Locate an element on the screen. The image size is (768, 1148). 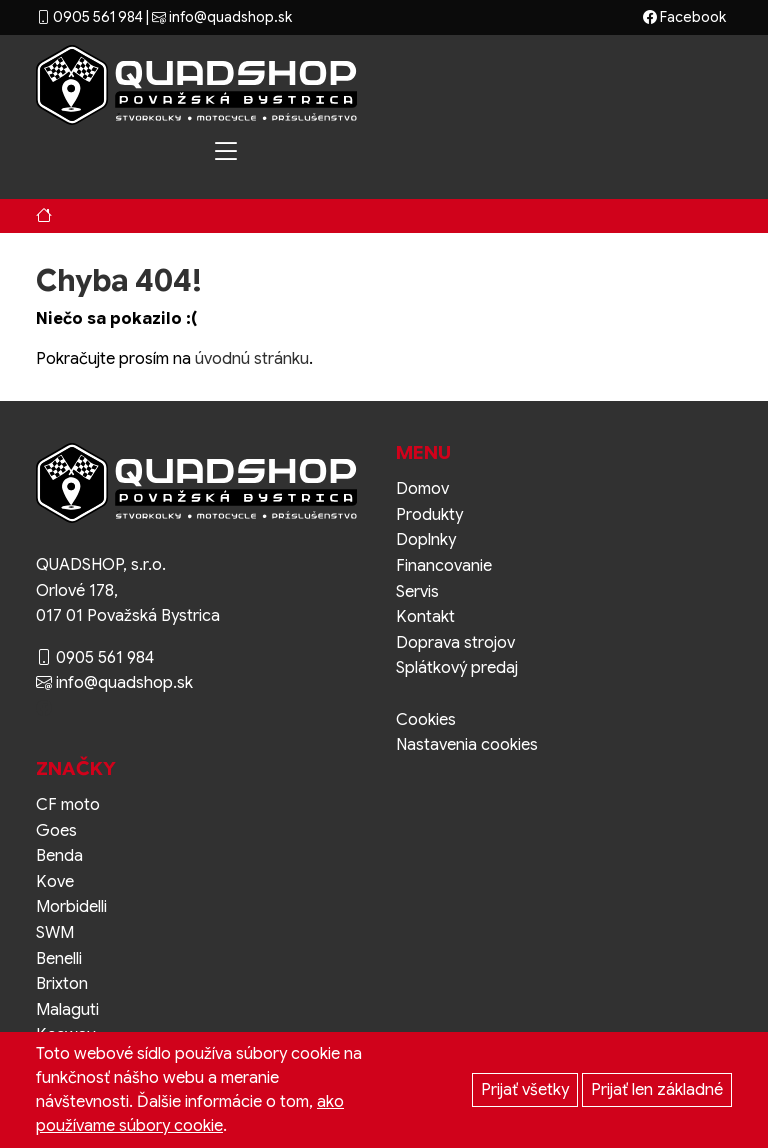
Facebook is located at coordinates (684, 17).